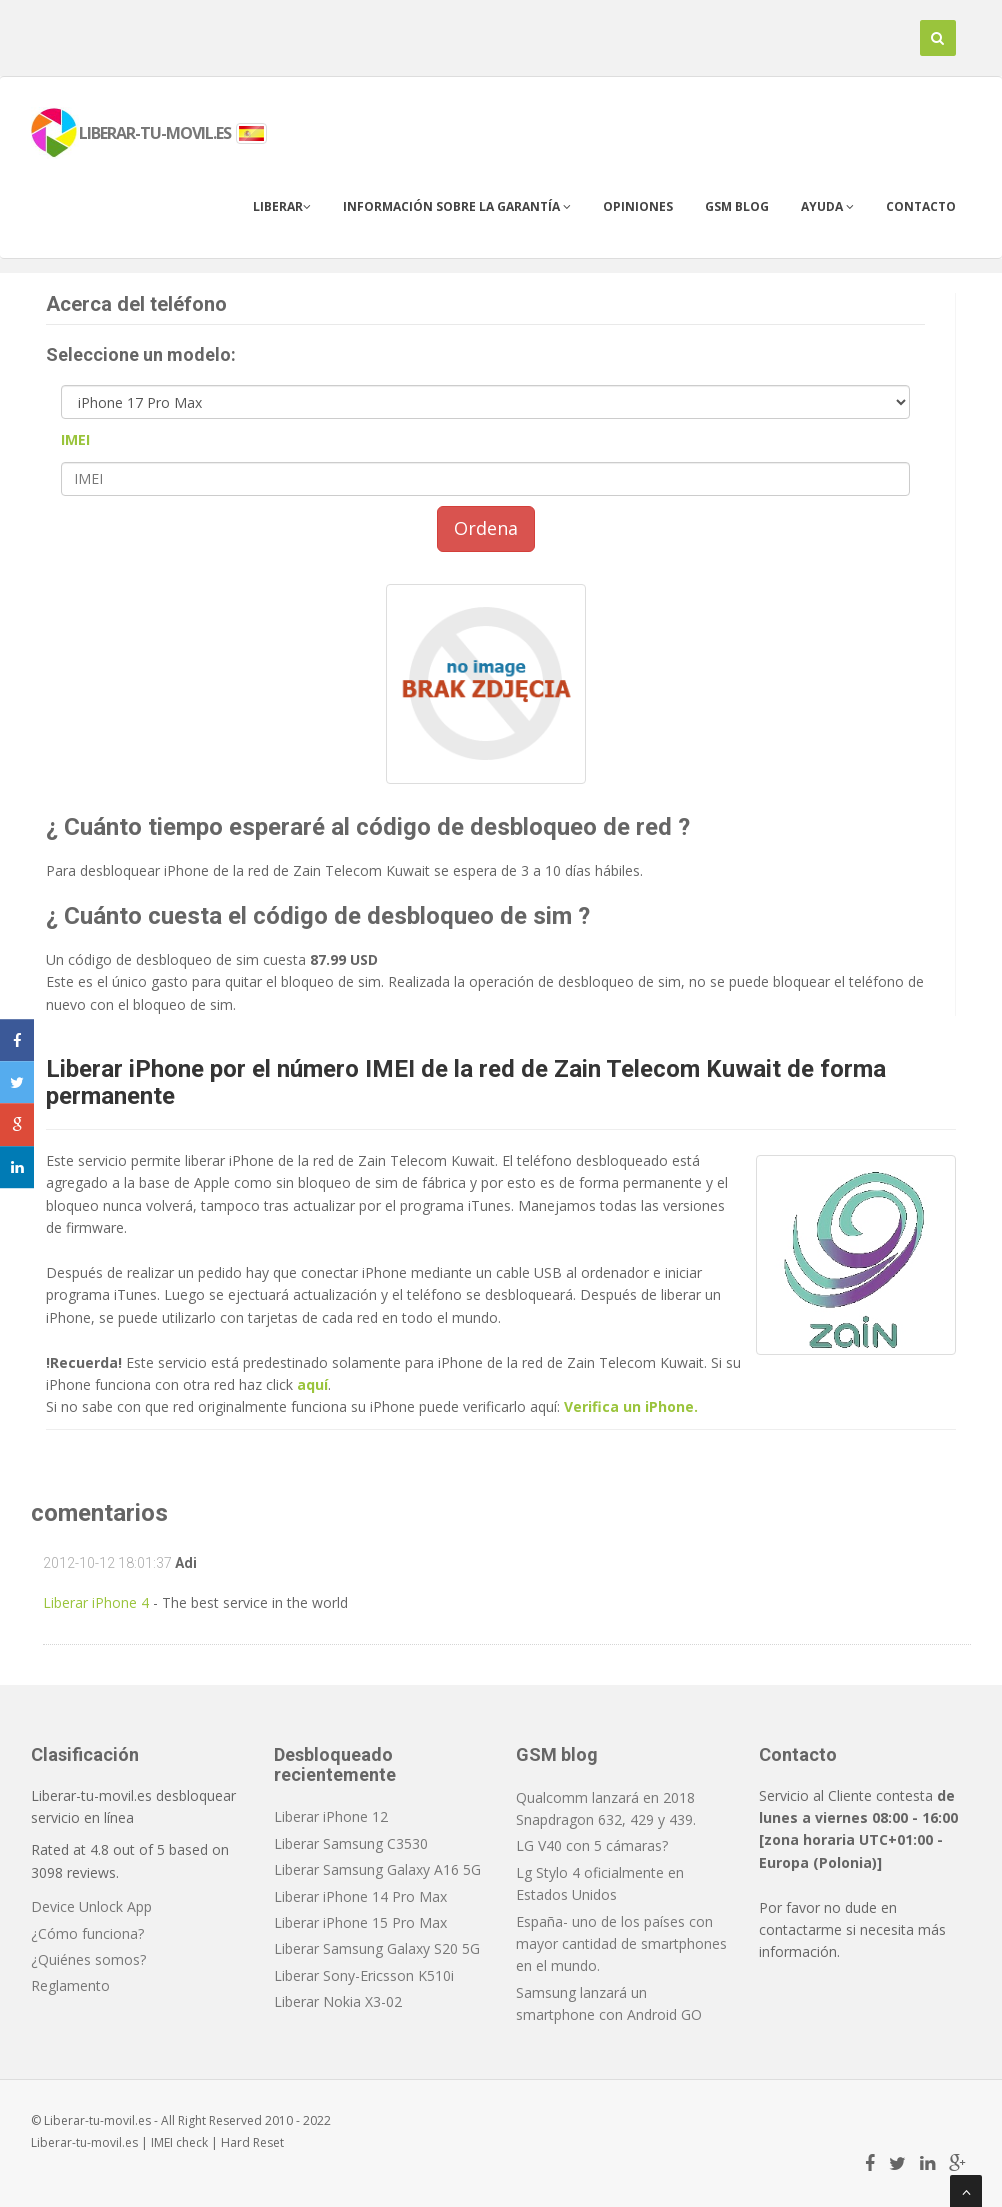 The width and height of the screenshot is (1002, 2207). What do you see at coordinates (592, 1845) in the screenshot?
I see `LG V40 con 5 cámaras?` at bounding box center [592, 1845].